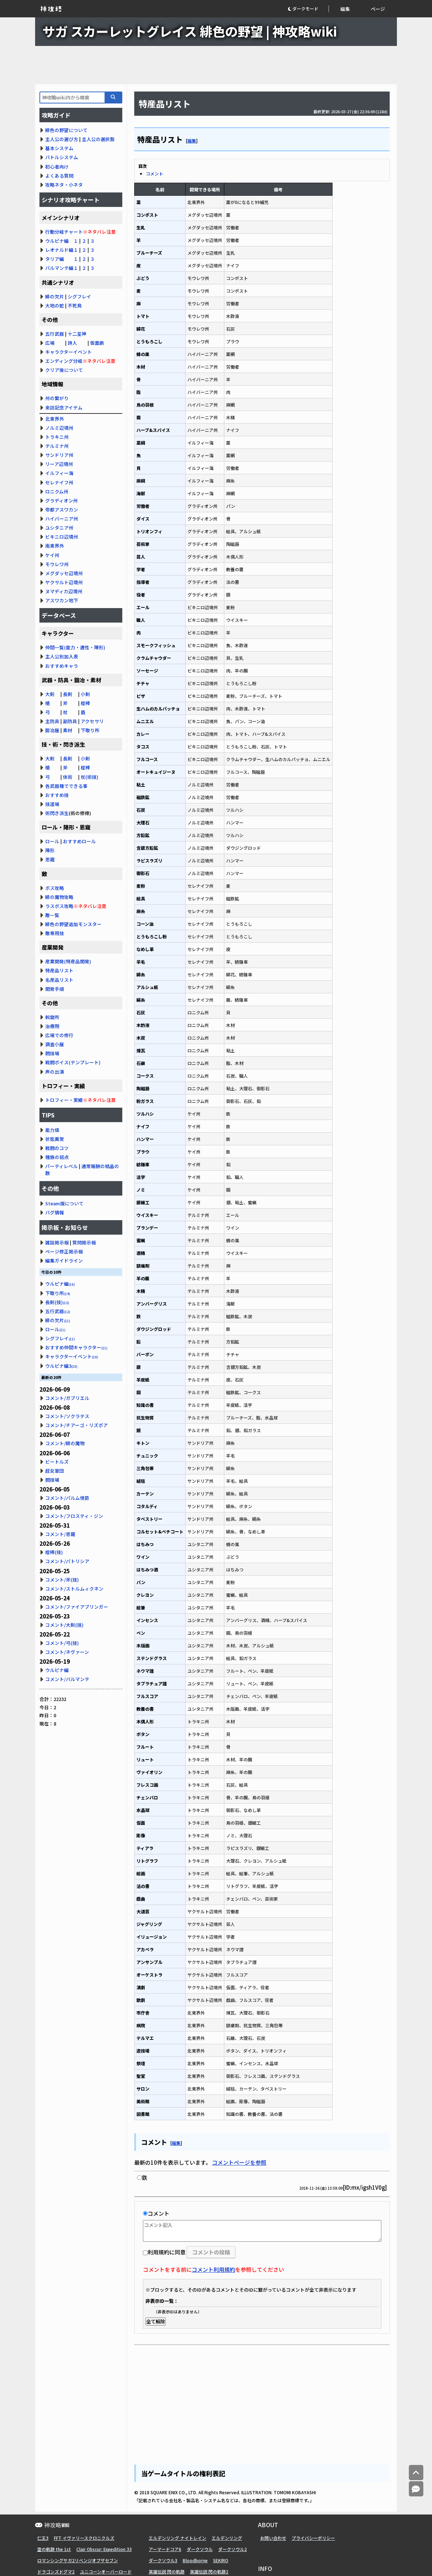  I want to click on 大地の蛇, so click(54, 305).